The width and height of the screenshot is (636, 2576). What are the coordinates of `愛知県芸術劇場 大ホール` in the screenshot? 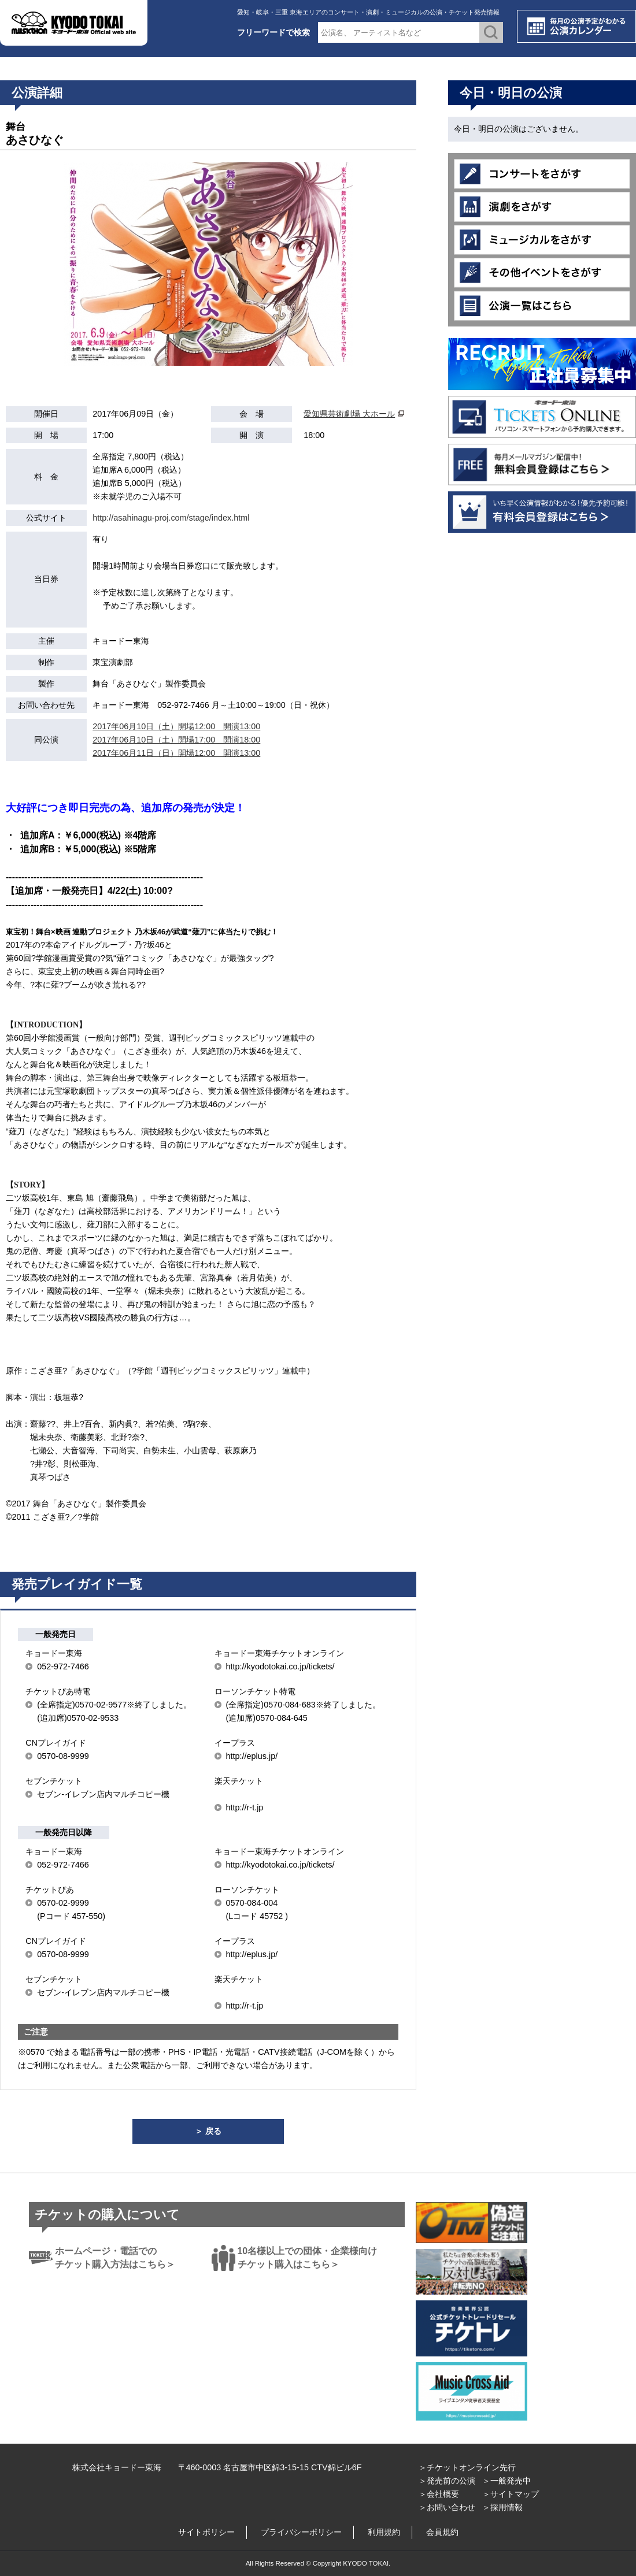 It's located at (349, 413).